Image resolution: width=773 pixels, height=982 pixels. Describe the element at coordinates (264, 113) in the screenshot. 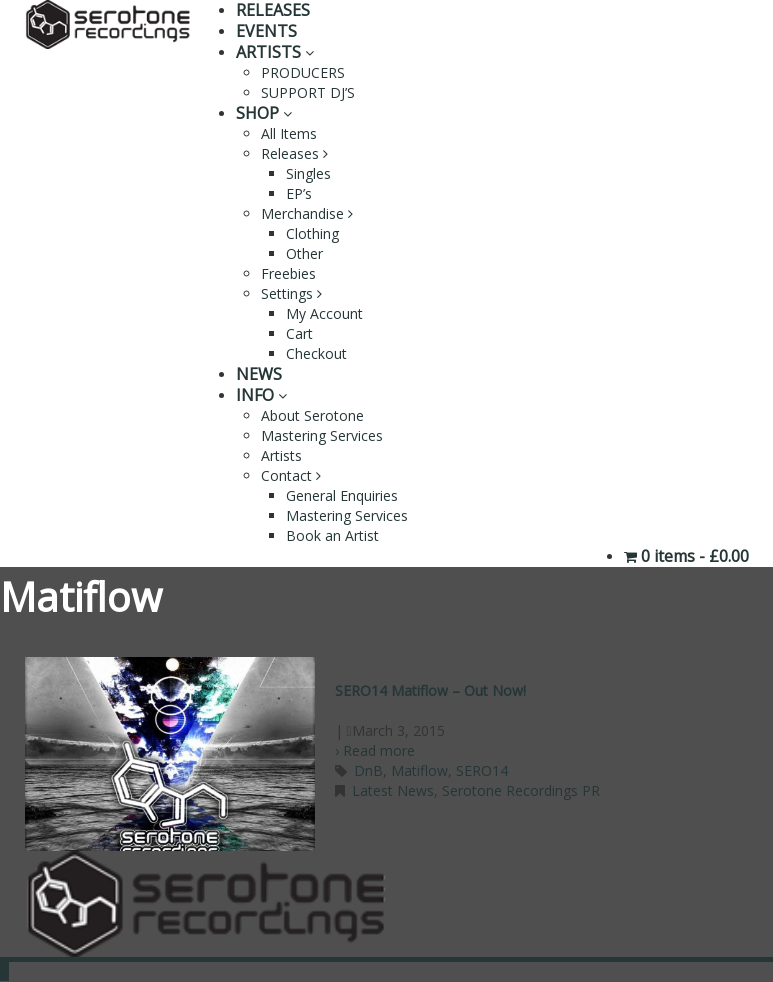

I see `SHOP` at that location.